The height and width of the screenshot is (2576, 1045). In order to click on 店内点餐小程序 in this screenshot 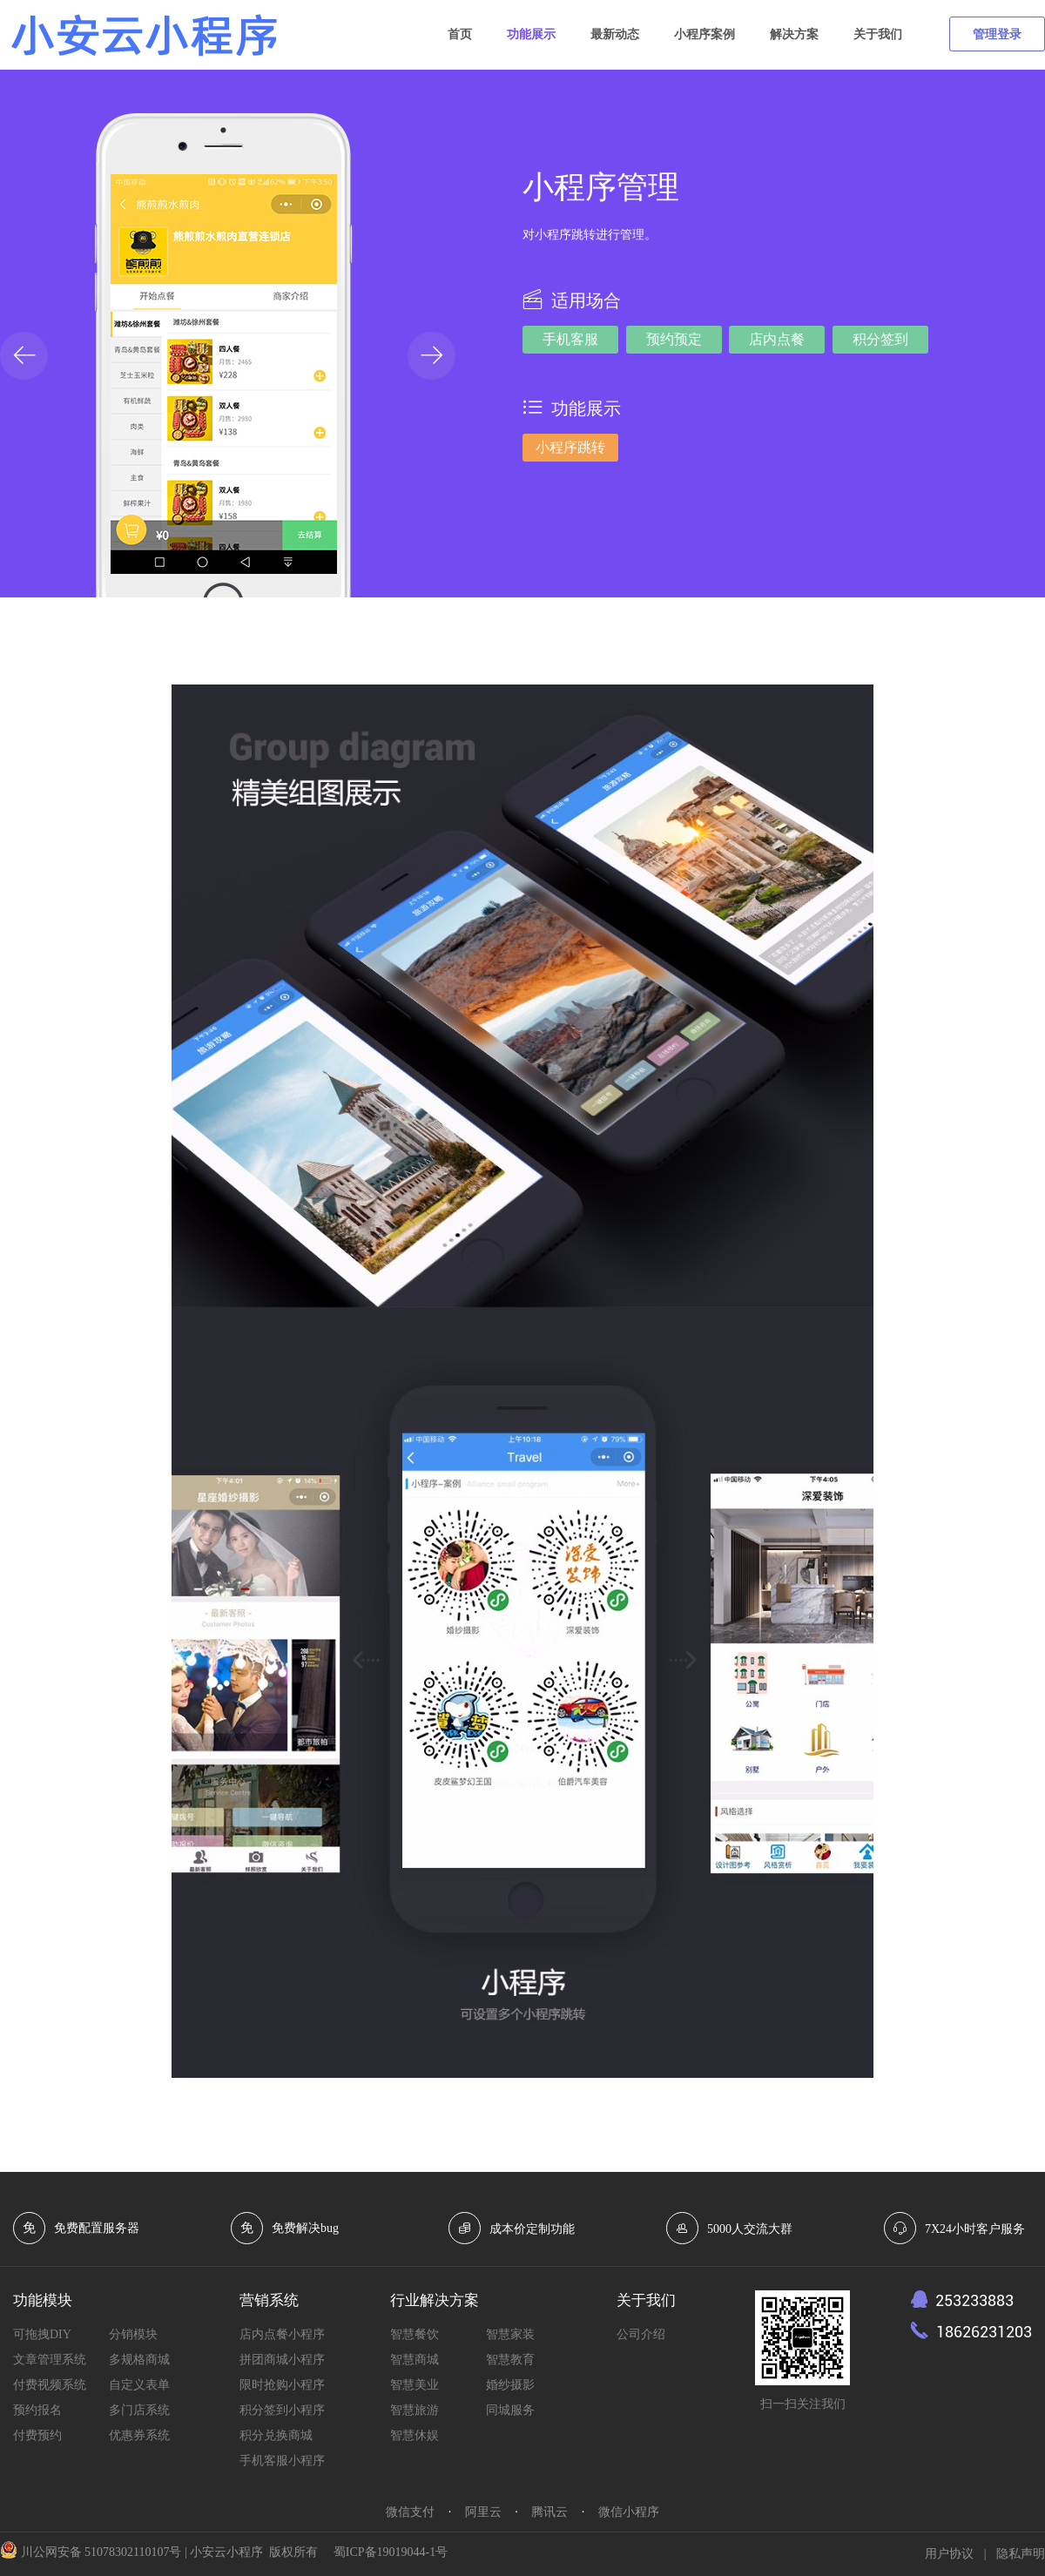, I will do `click(282, 2334)`.